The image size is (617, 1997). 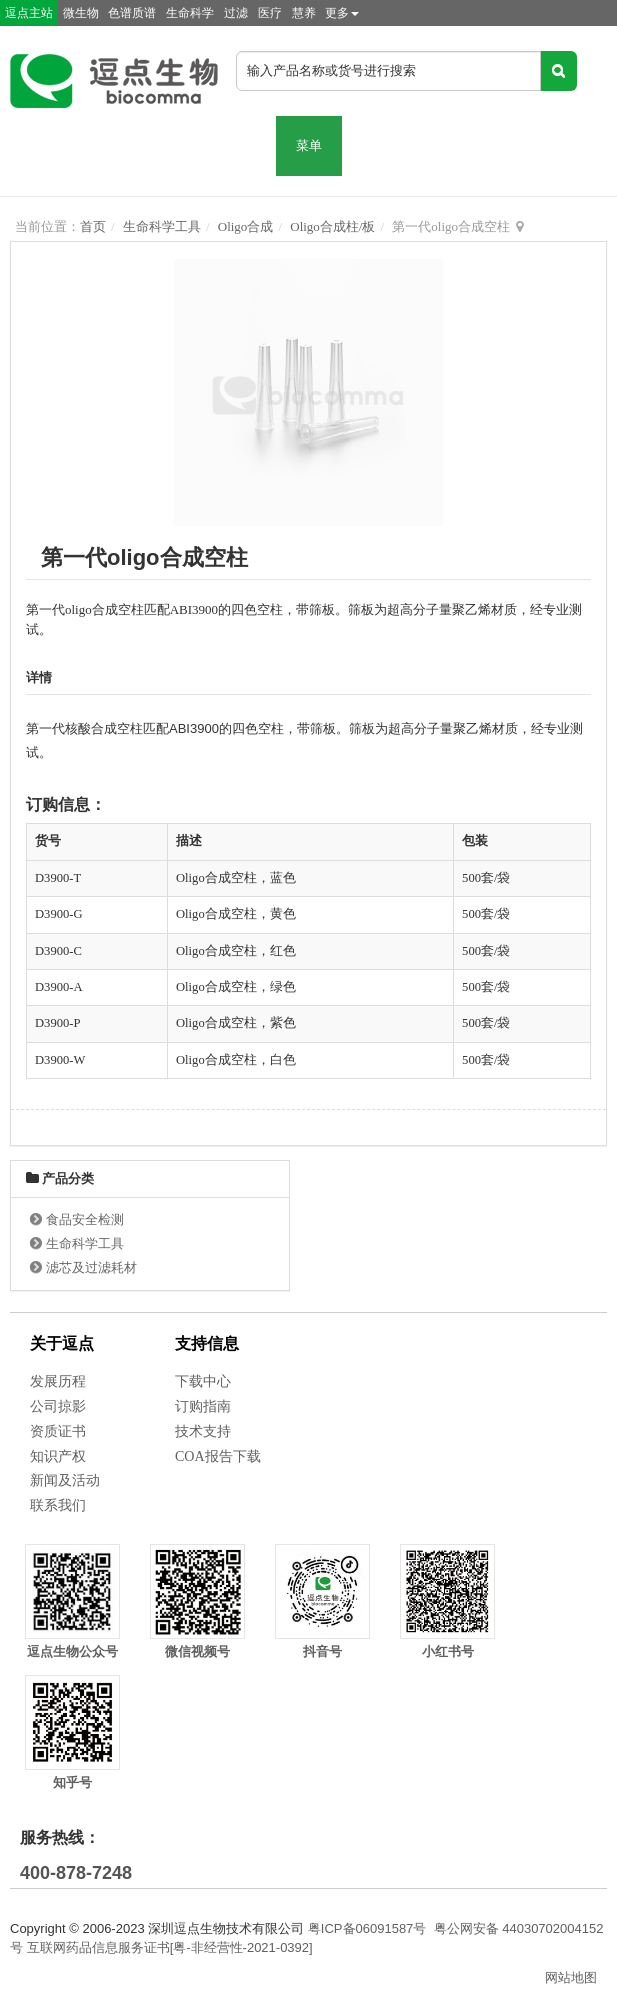 What do you see at coordinates (246, 226) in the screenshot?
I see `Oligo合成` at bounding box center [246, 226].